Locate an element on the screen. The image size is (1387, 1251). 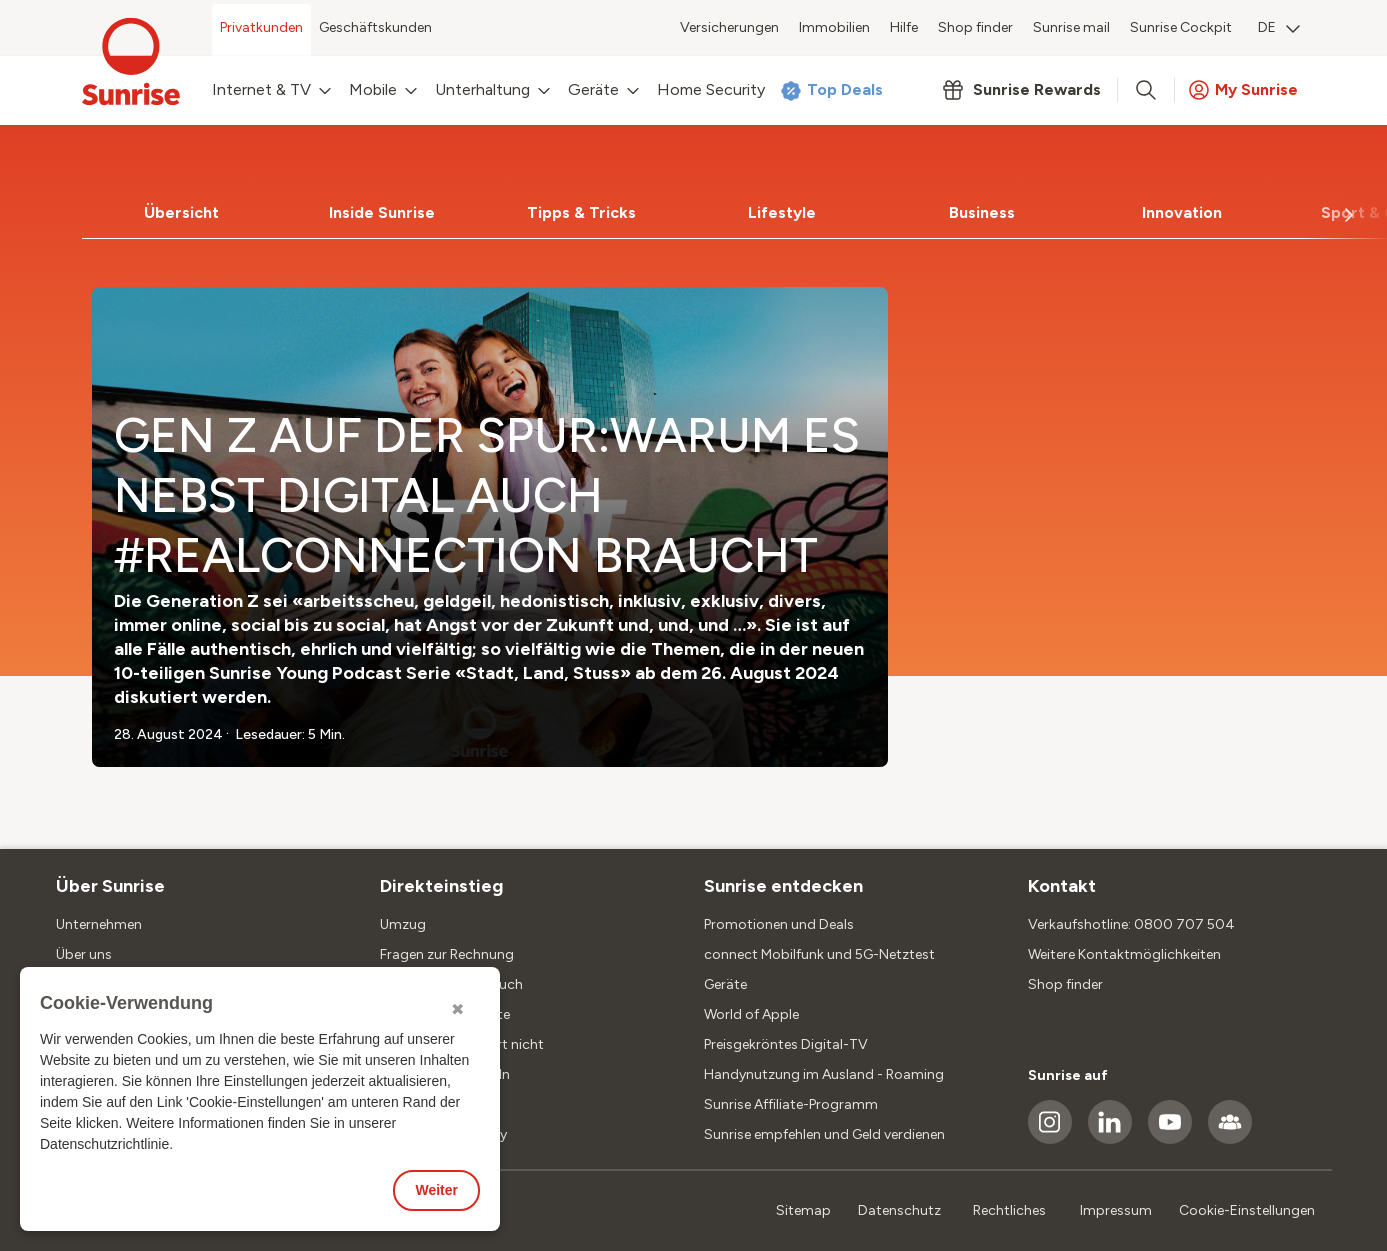
Privatkunden [menuitem] is located at coordinates (261, 27).